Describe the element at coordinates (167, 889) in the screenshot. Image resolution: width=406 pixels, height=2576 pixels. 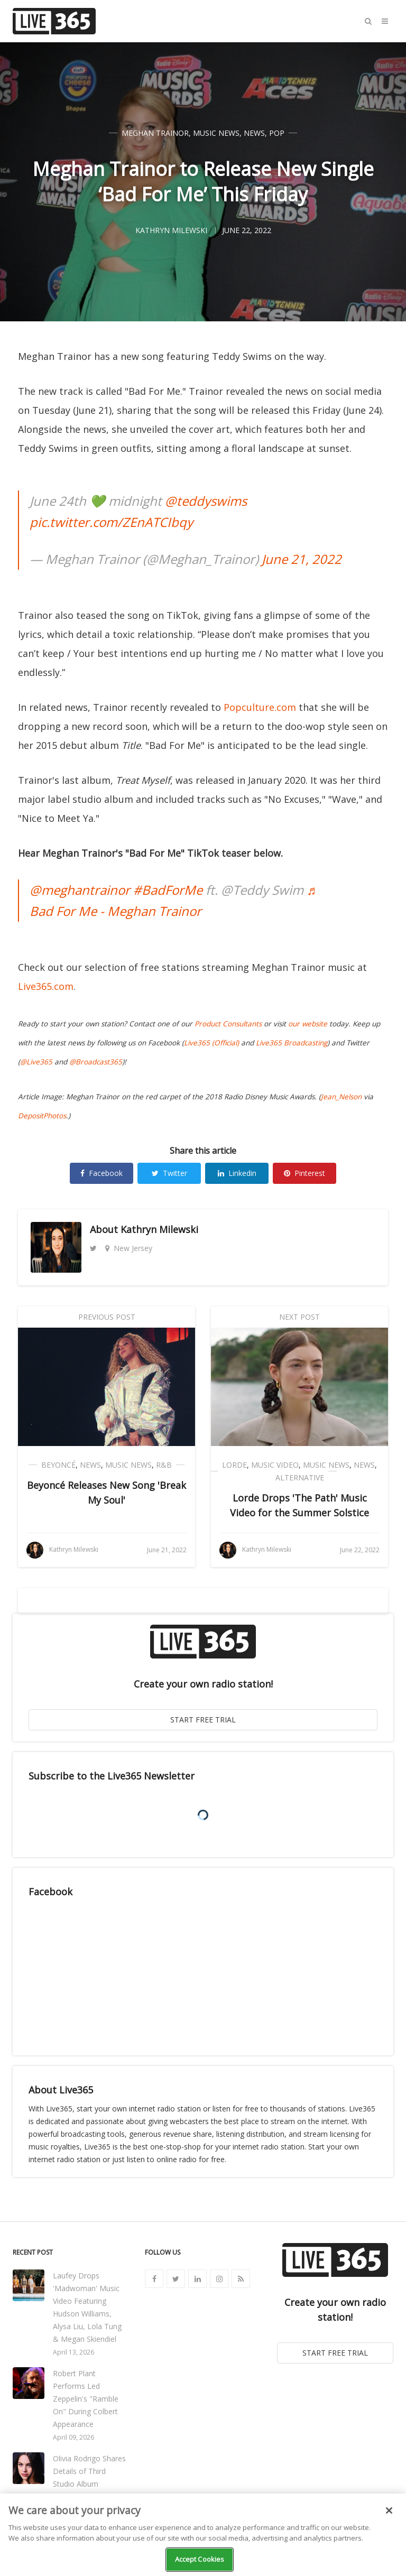
I see `#BadForMe` at that location.